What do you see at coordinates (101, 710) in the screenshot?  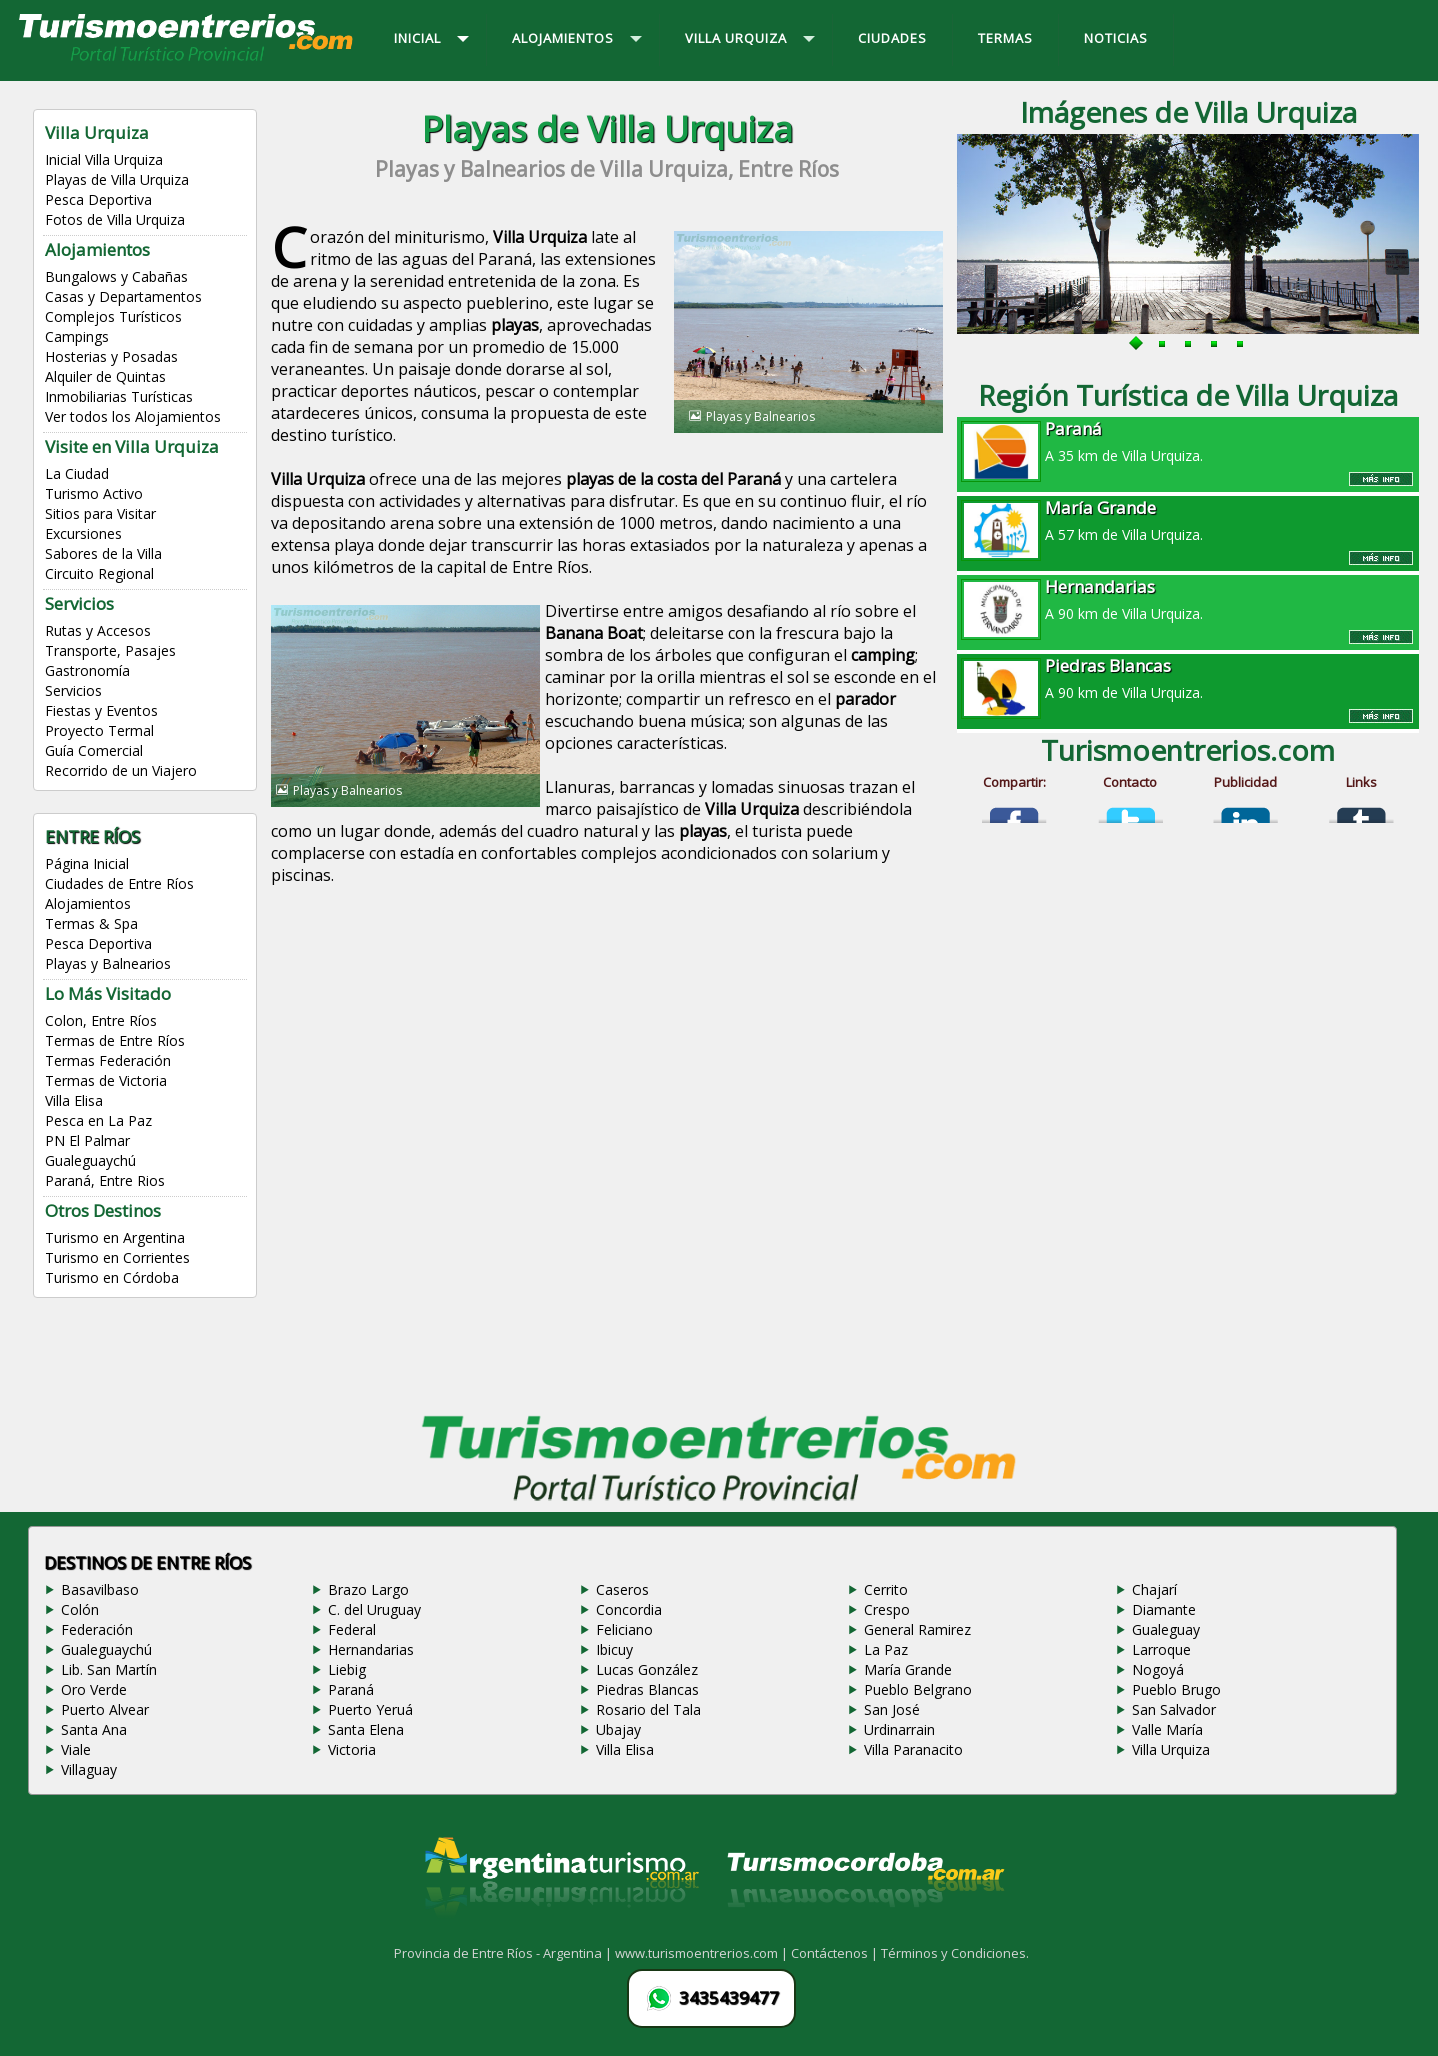 I see `Fiestas y Eventos` at bounding box center [101, 710].